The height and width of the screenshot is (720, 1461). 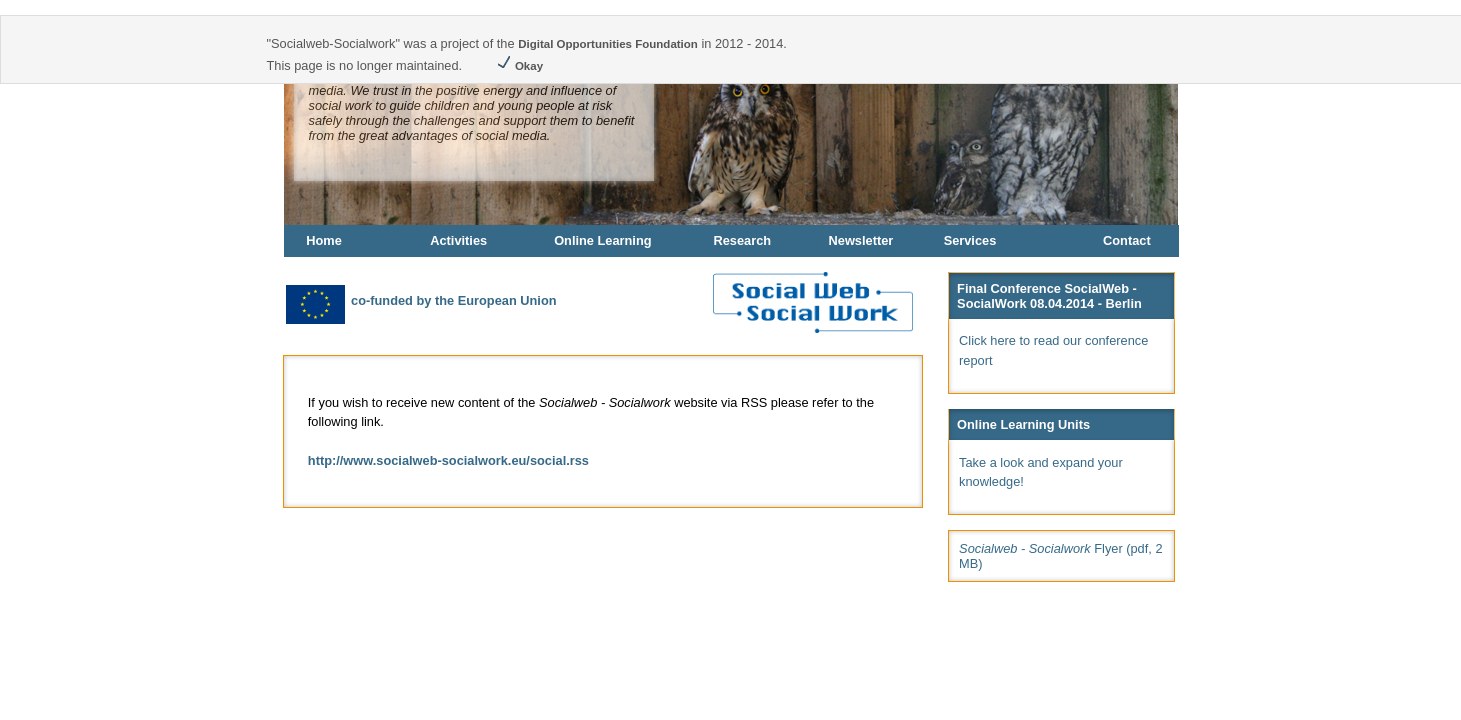 I want to click on Activities, so click(x=458, y=240).